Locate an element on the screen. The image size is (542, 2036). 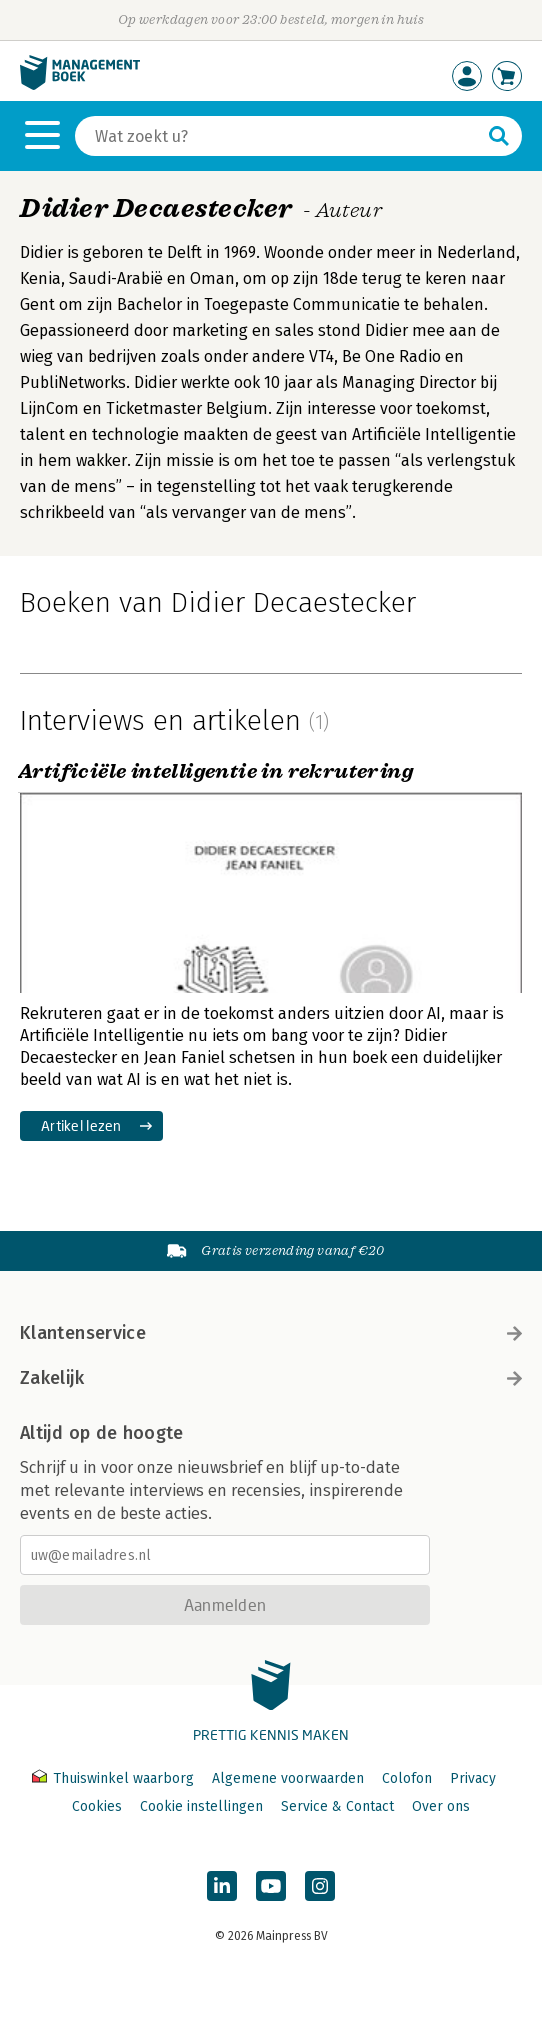
Service & Contact is located at coordinates (337, 1806).